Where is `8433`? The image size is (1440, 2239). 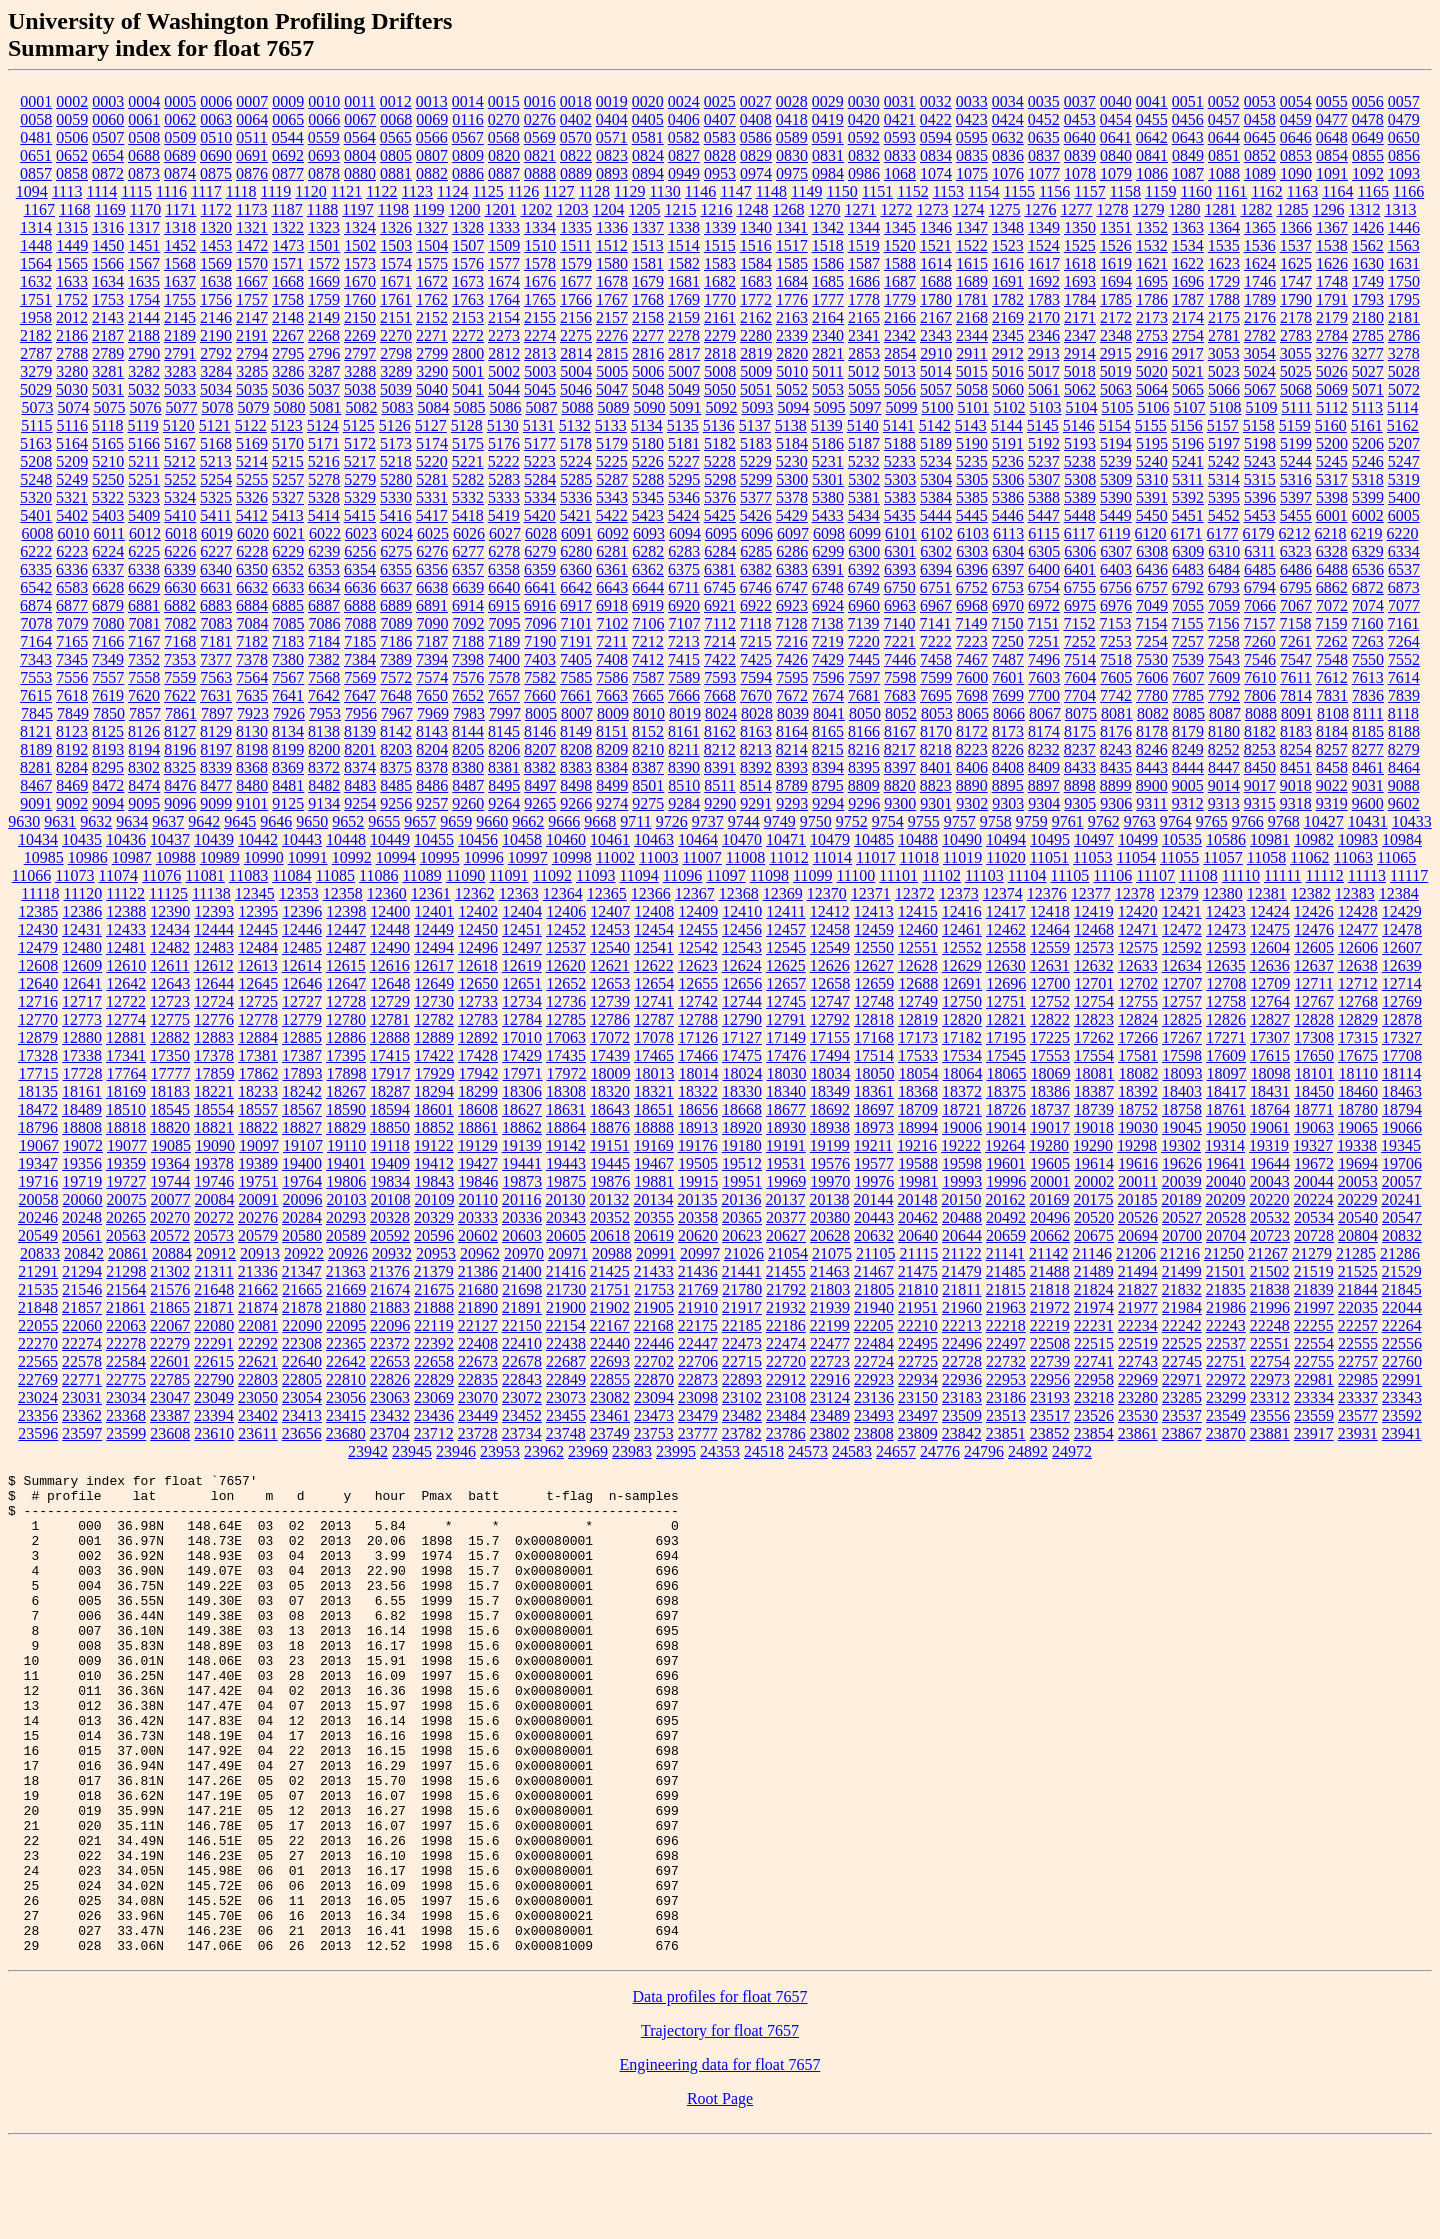
8433 is located at coordinates (1080, 767).